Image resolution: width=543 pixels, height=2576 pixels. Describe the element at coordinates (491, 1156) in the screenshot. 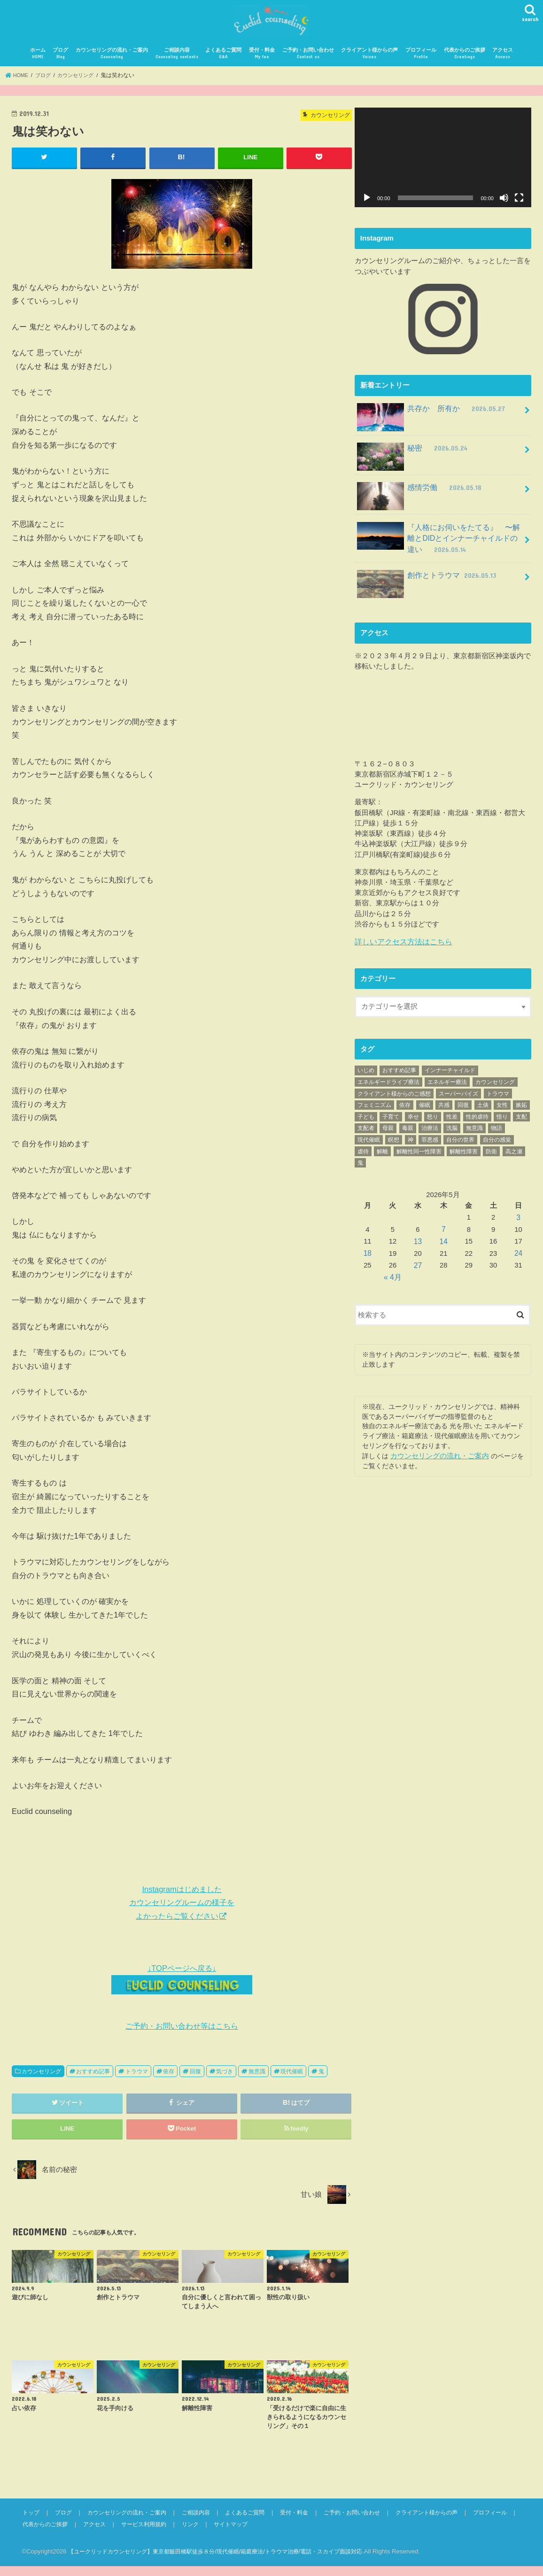

I see `防衛 [防衛 (18個の項目)]` at that location.